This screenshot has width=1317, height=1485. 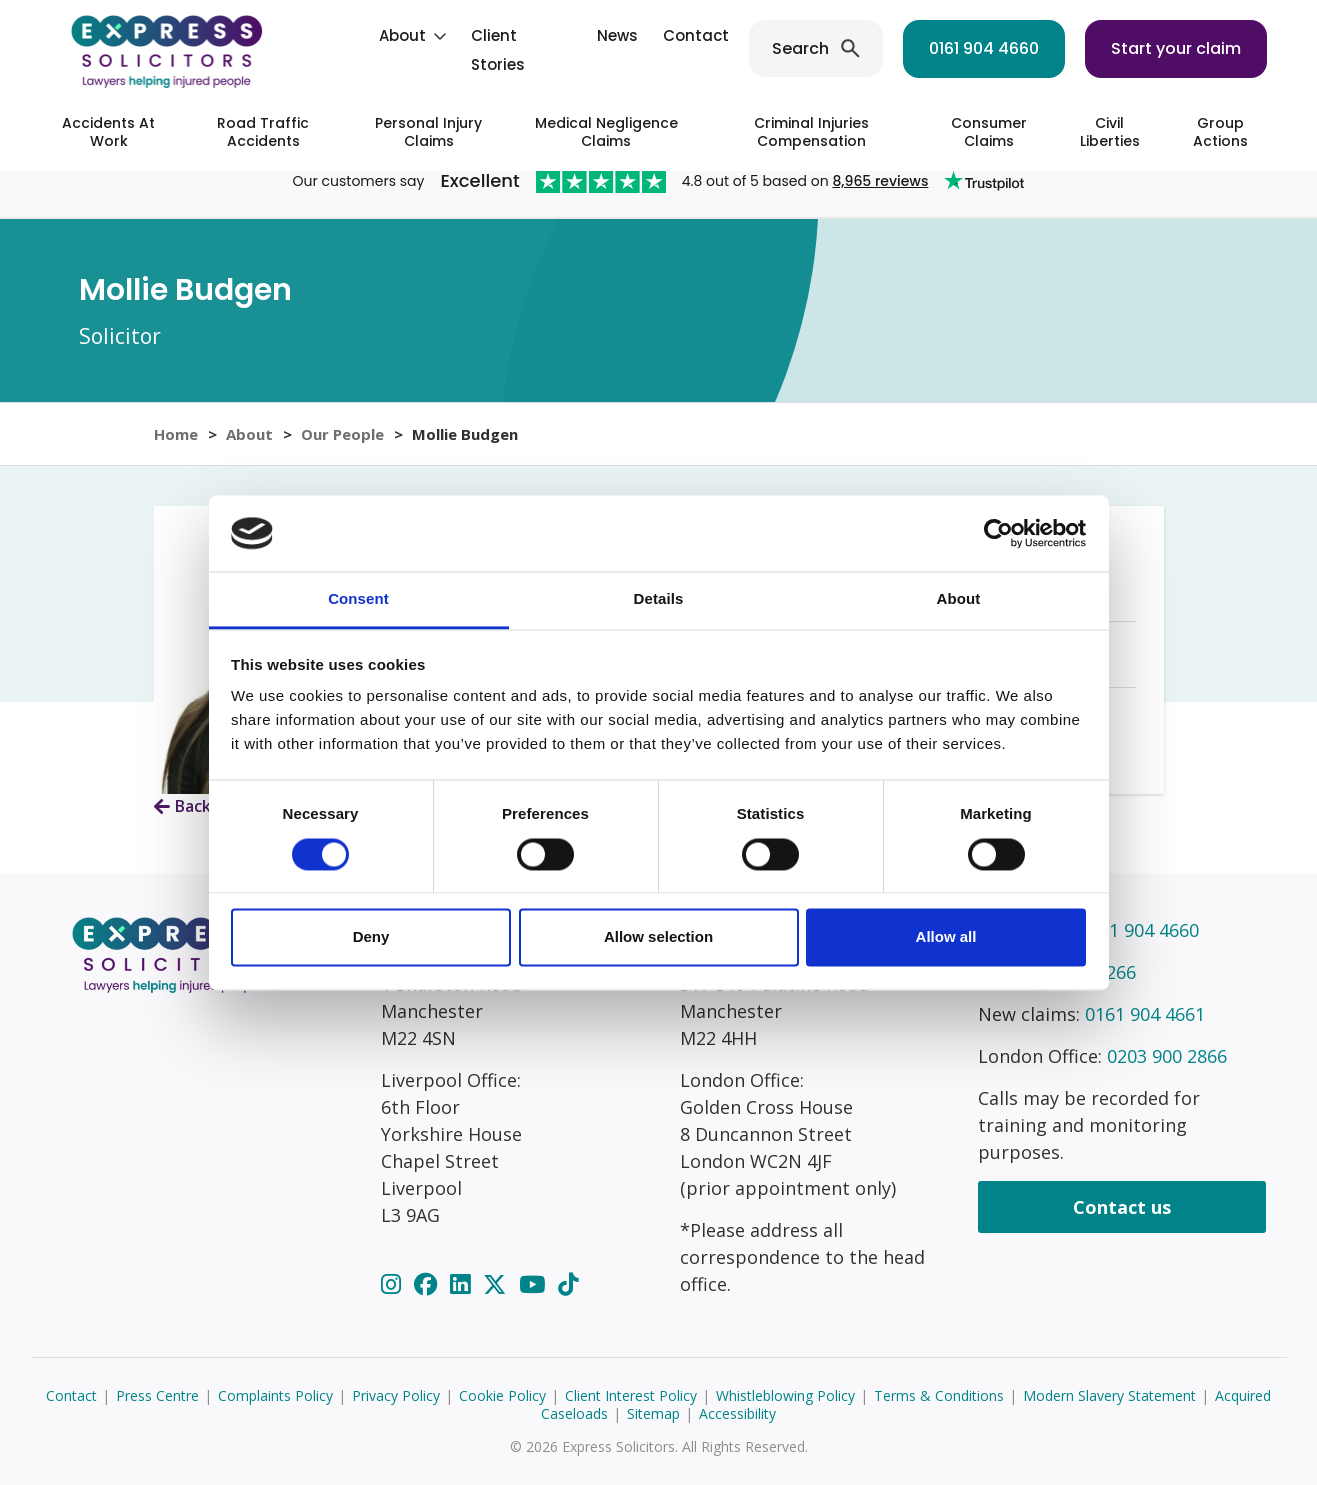 What do you see at coordinates (737, 1413) in the screenshot?
I see `Accessibility` at bounding box center [737, 1413].